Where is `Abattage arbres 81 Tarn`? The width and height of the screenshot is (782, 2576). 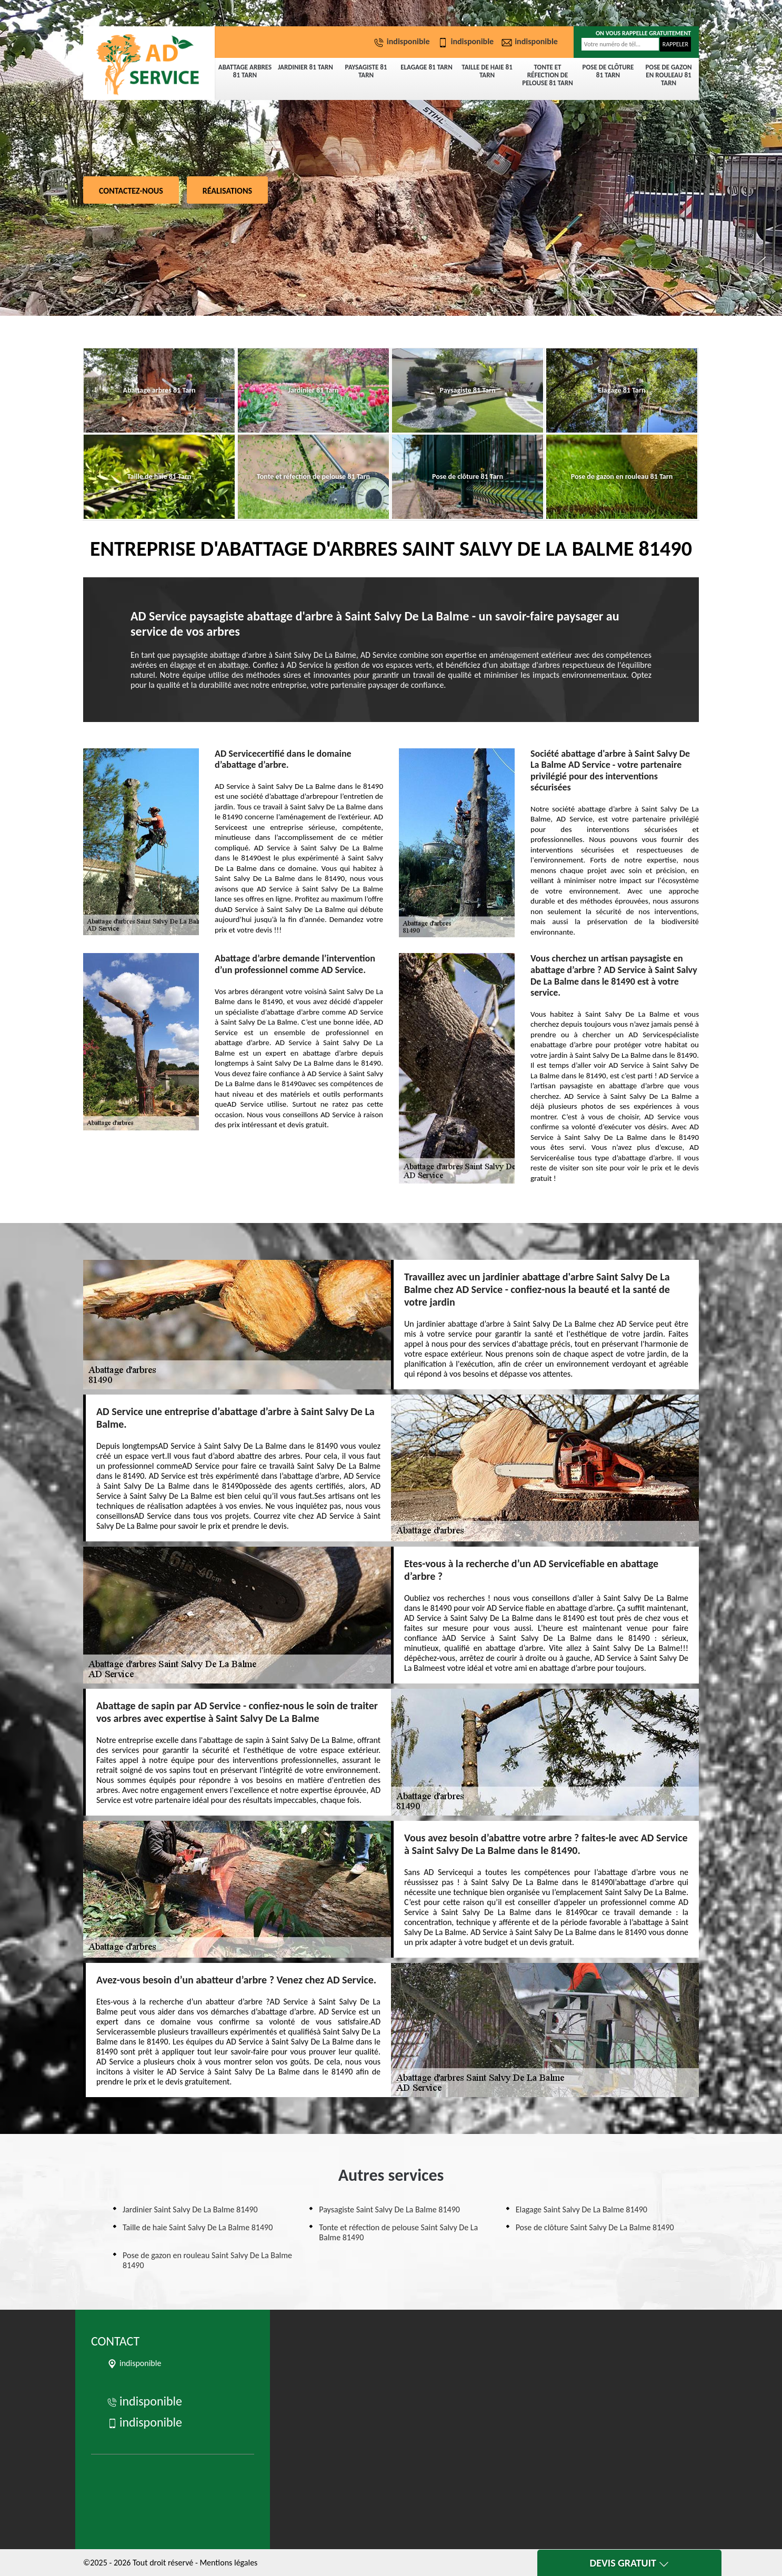 Abattage arbres 81 Tarn is located at coordinates (245, 71).